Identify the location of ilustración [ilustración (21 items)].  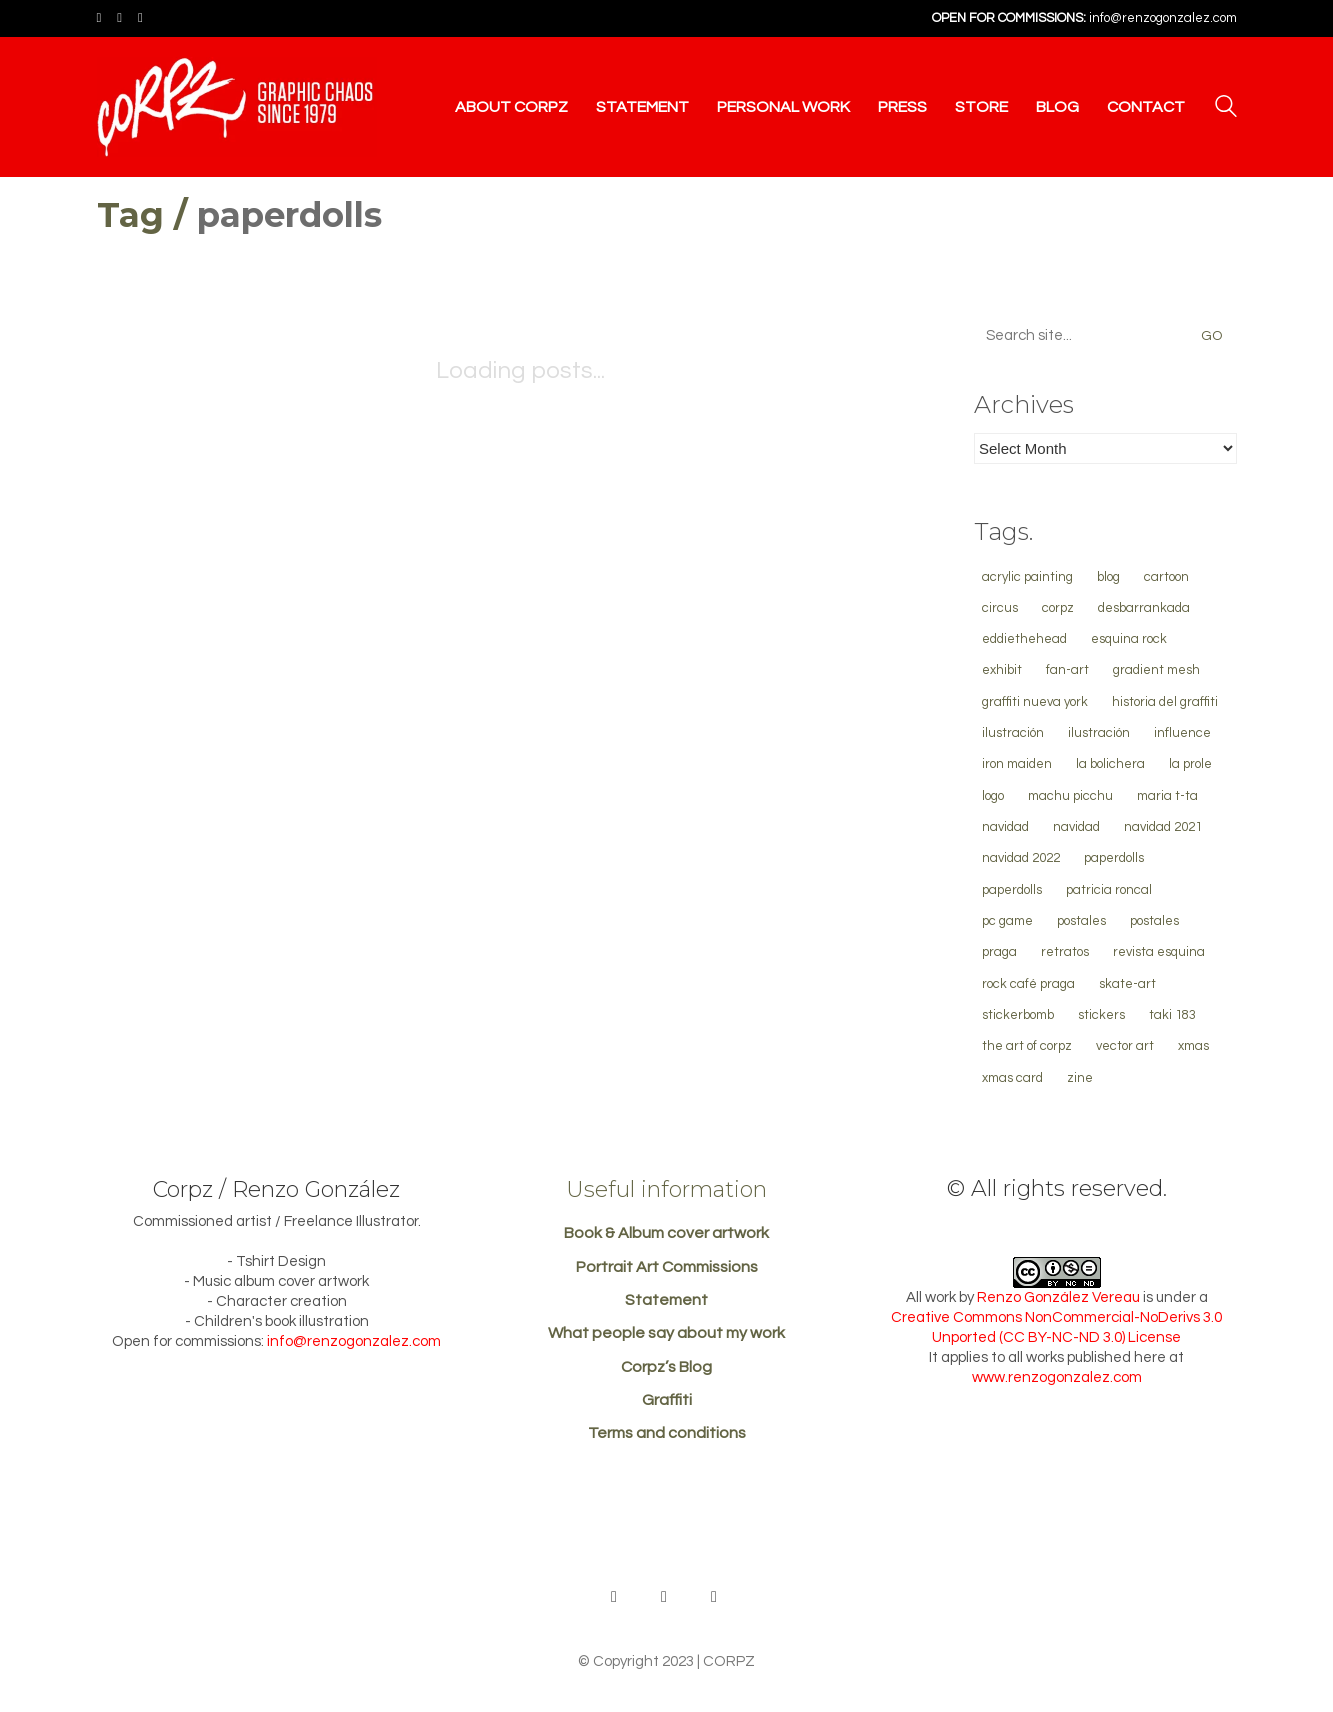
(1013, 733).